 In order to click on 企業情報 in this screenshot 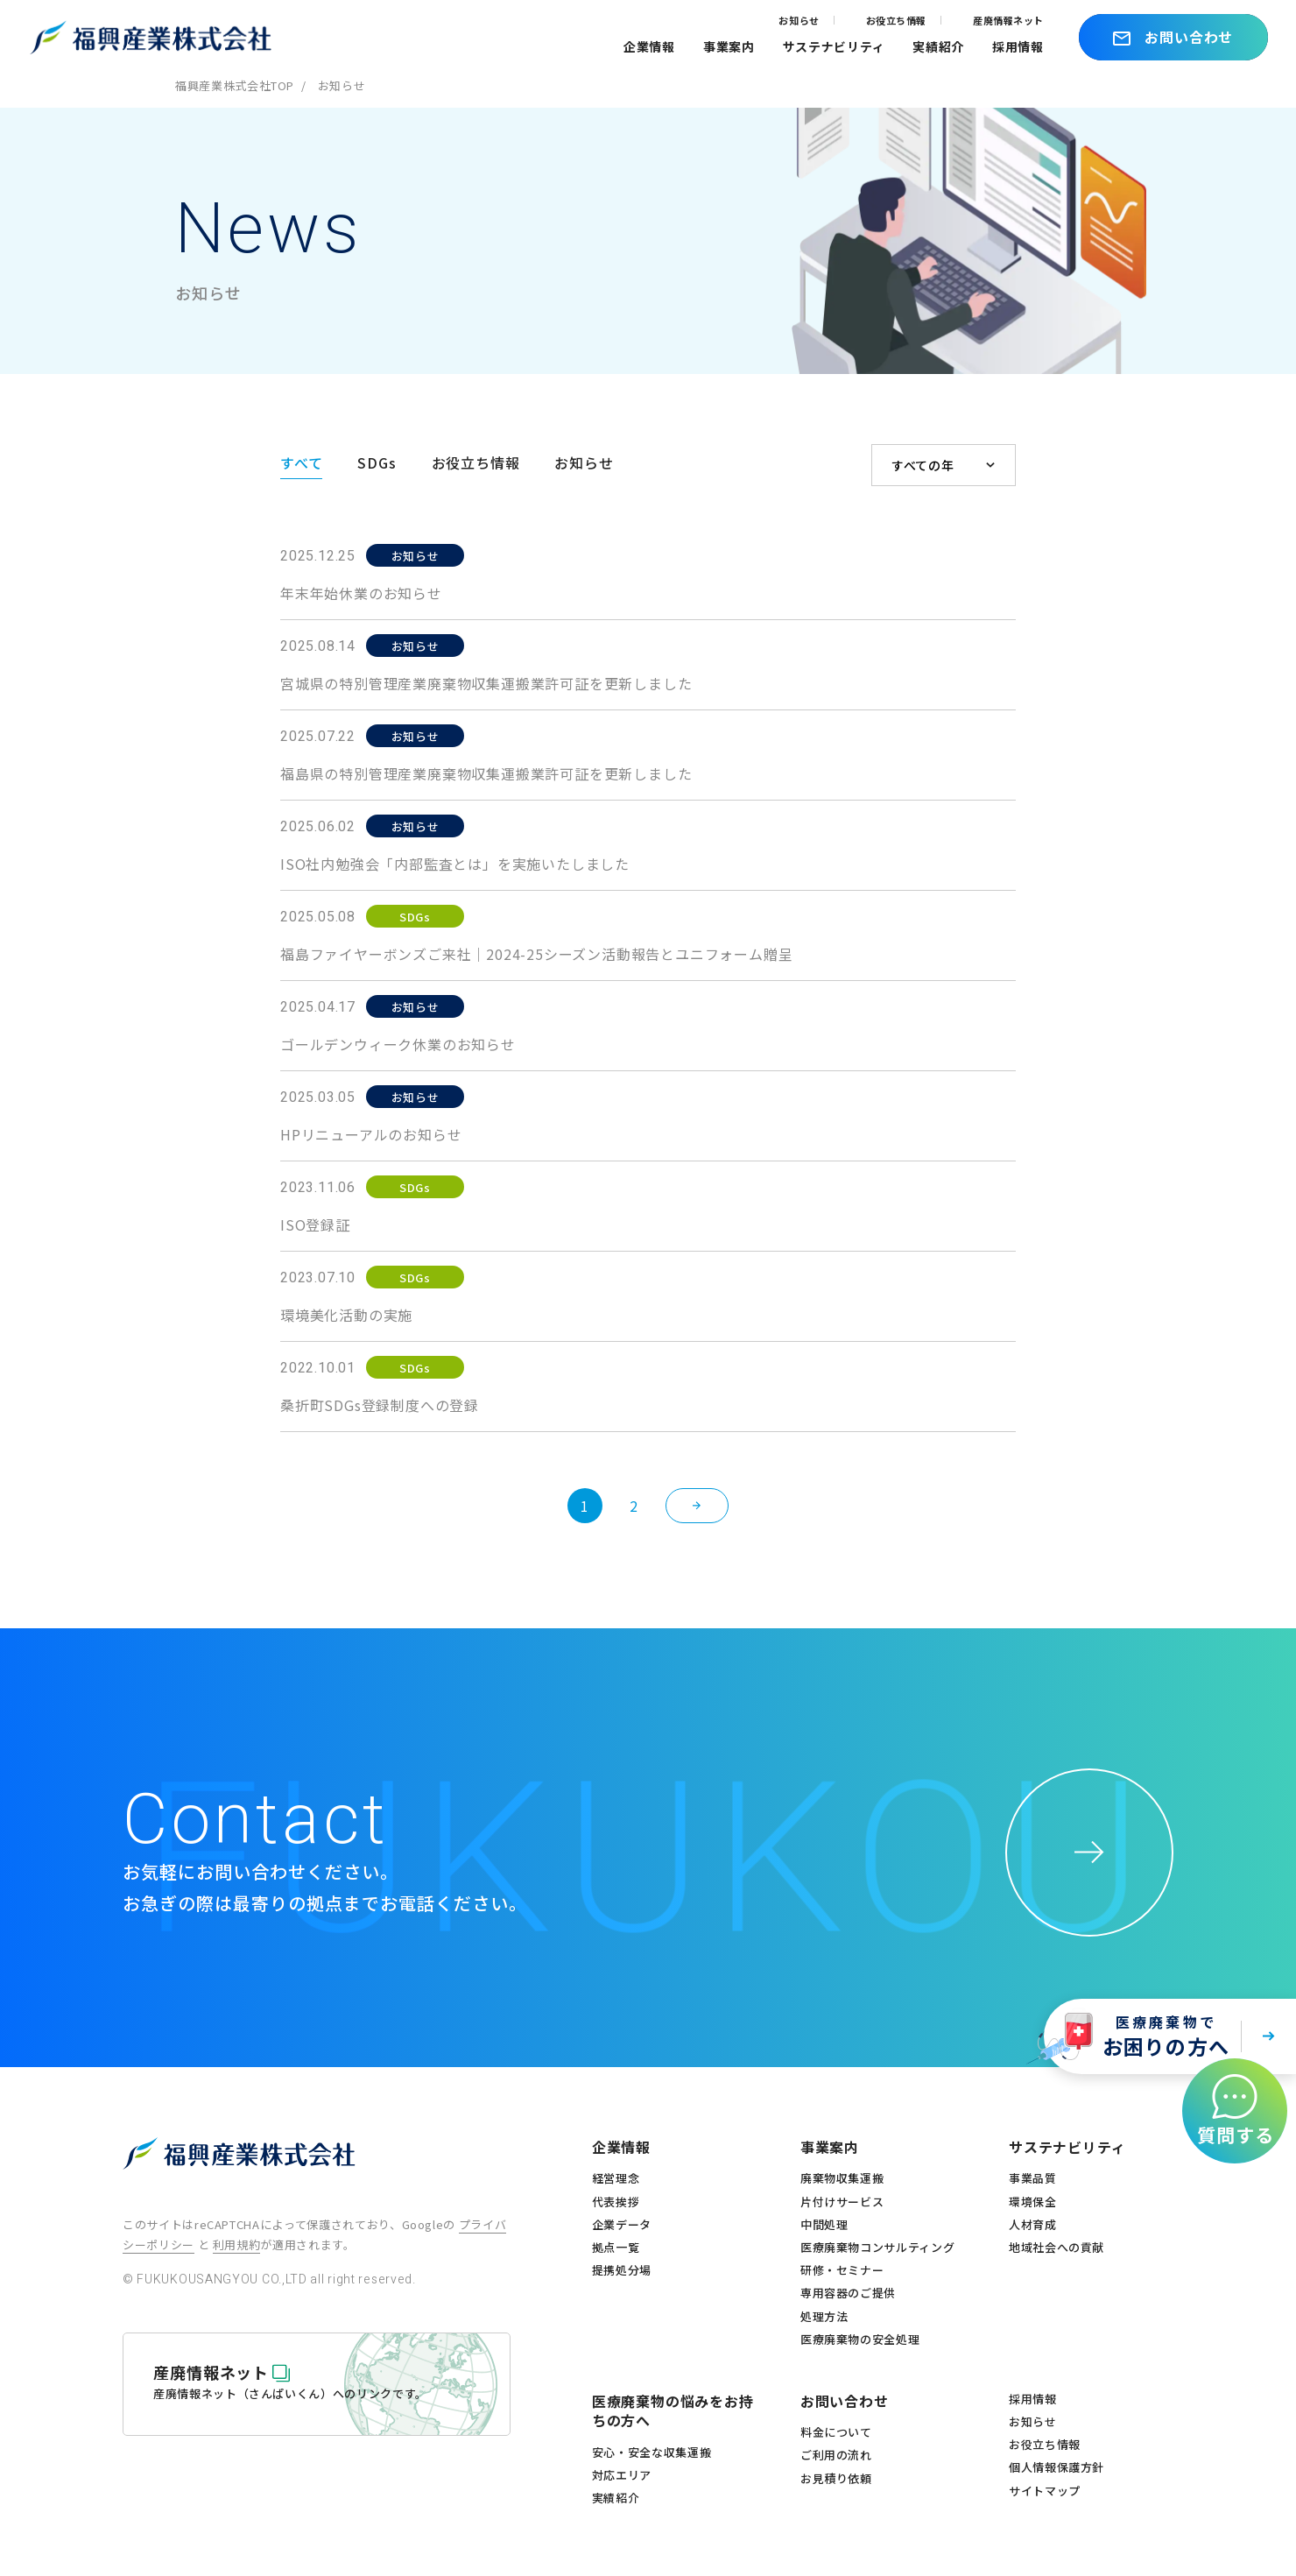, I will do `click(649, 46)`.